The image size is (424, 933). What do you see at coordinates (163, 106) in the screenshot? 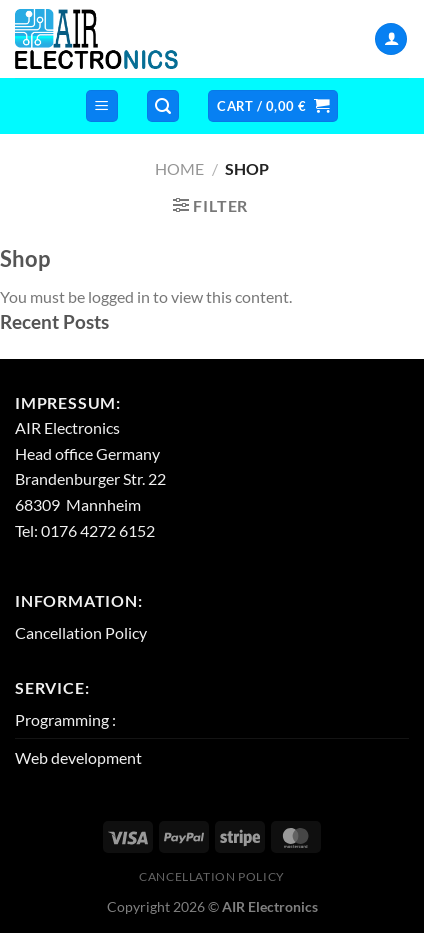
I see `[Search]` at bounding box center [163, 106].